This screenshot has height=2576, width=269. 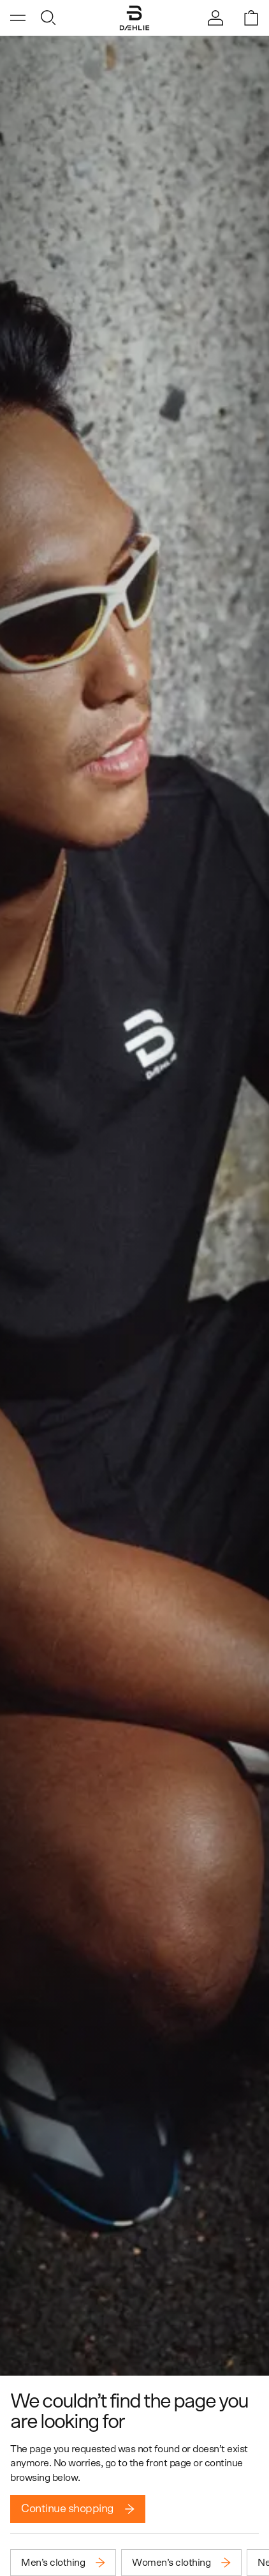 What do you see at coordinates (251, 18) in the screenshot?
I see `[Open shopping bag]` at bounding box center [251, 18].